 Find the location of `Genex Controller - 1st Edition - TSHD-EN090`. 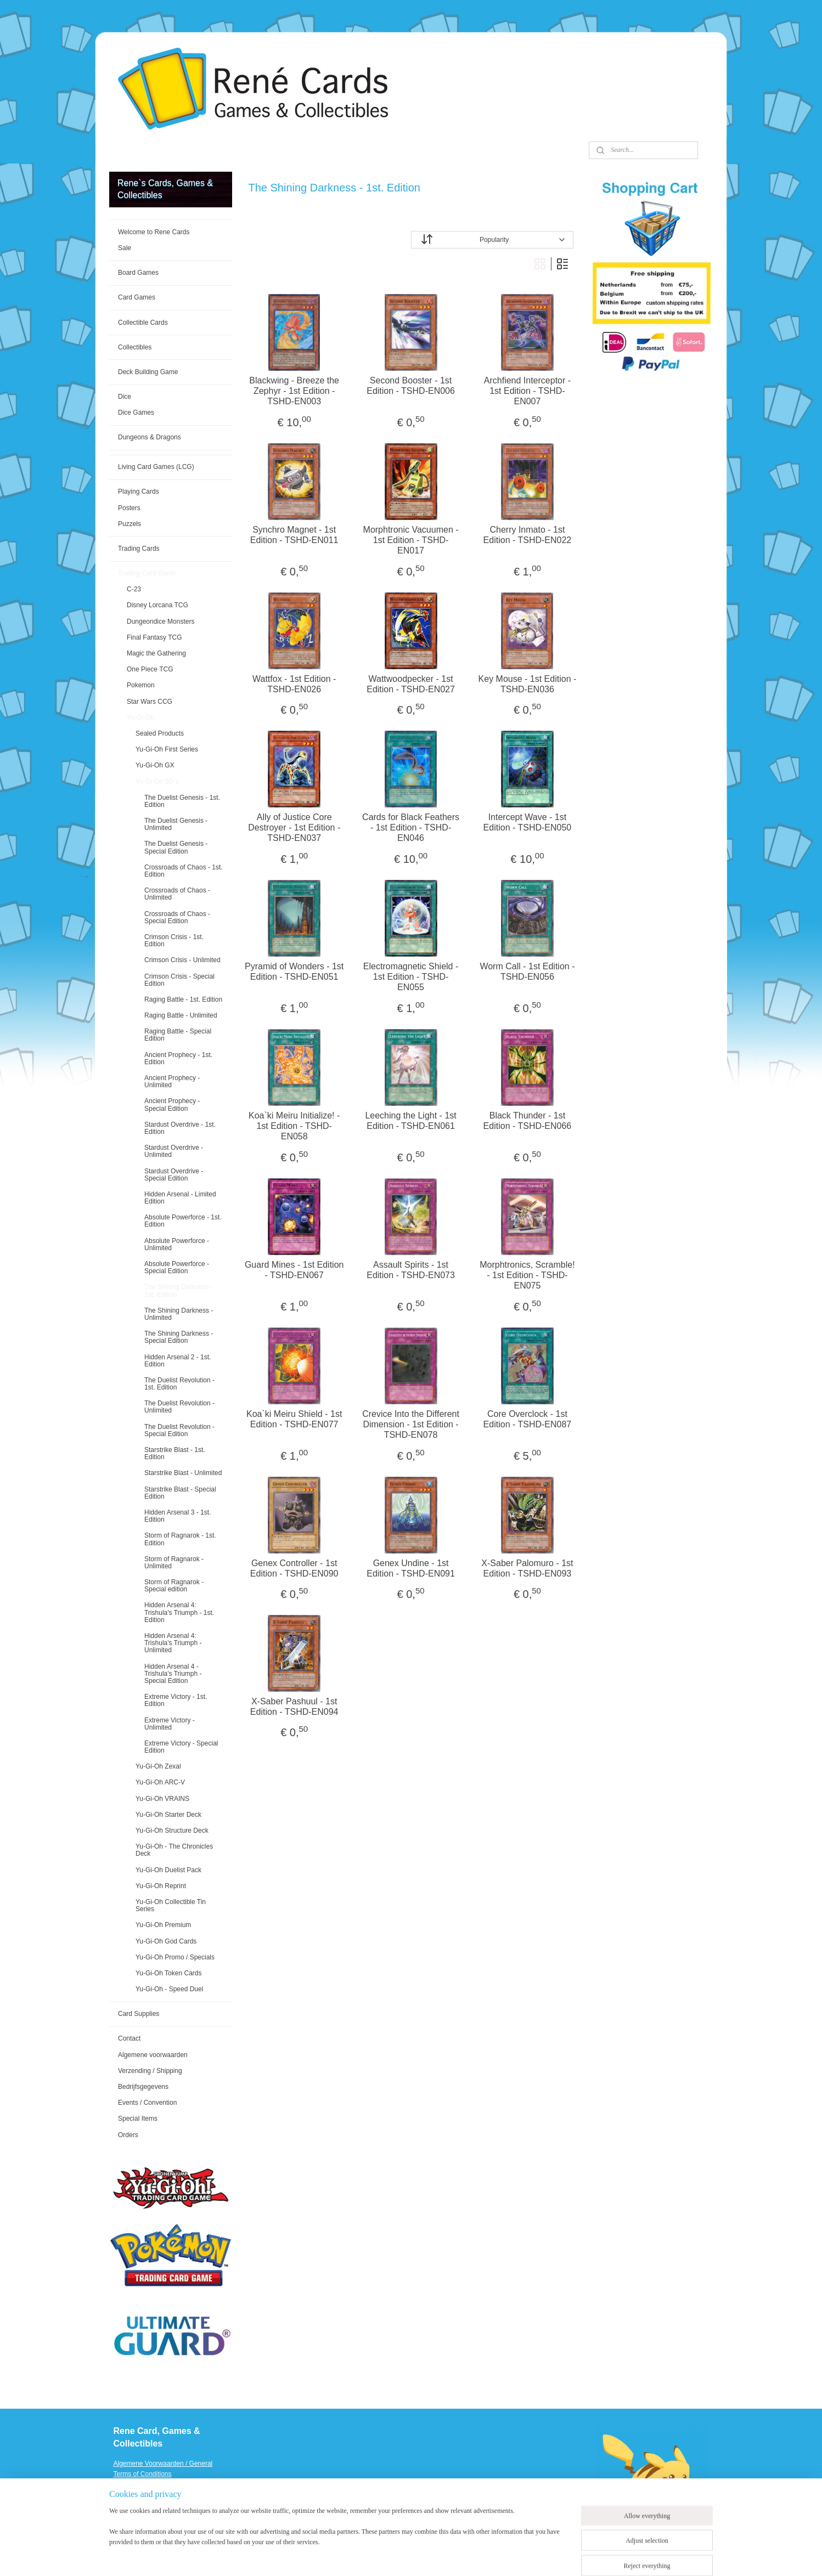

Genex Controller - 1st Edition - TSHD-EN090 is located at coordinates (294, 1568).